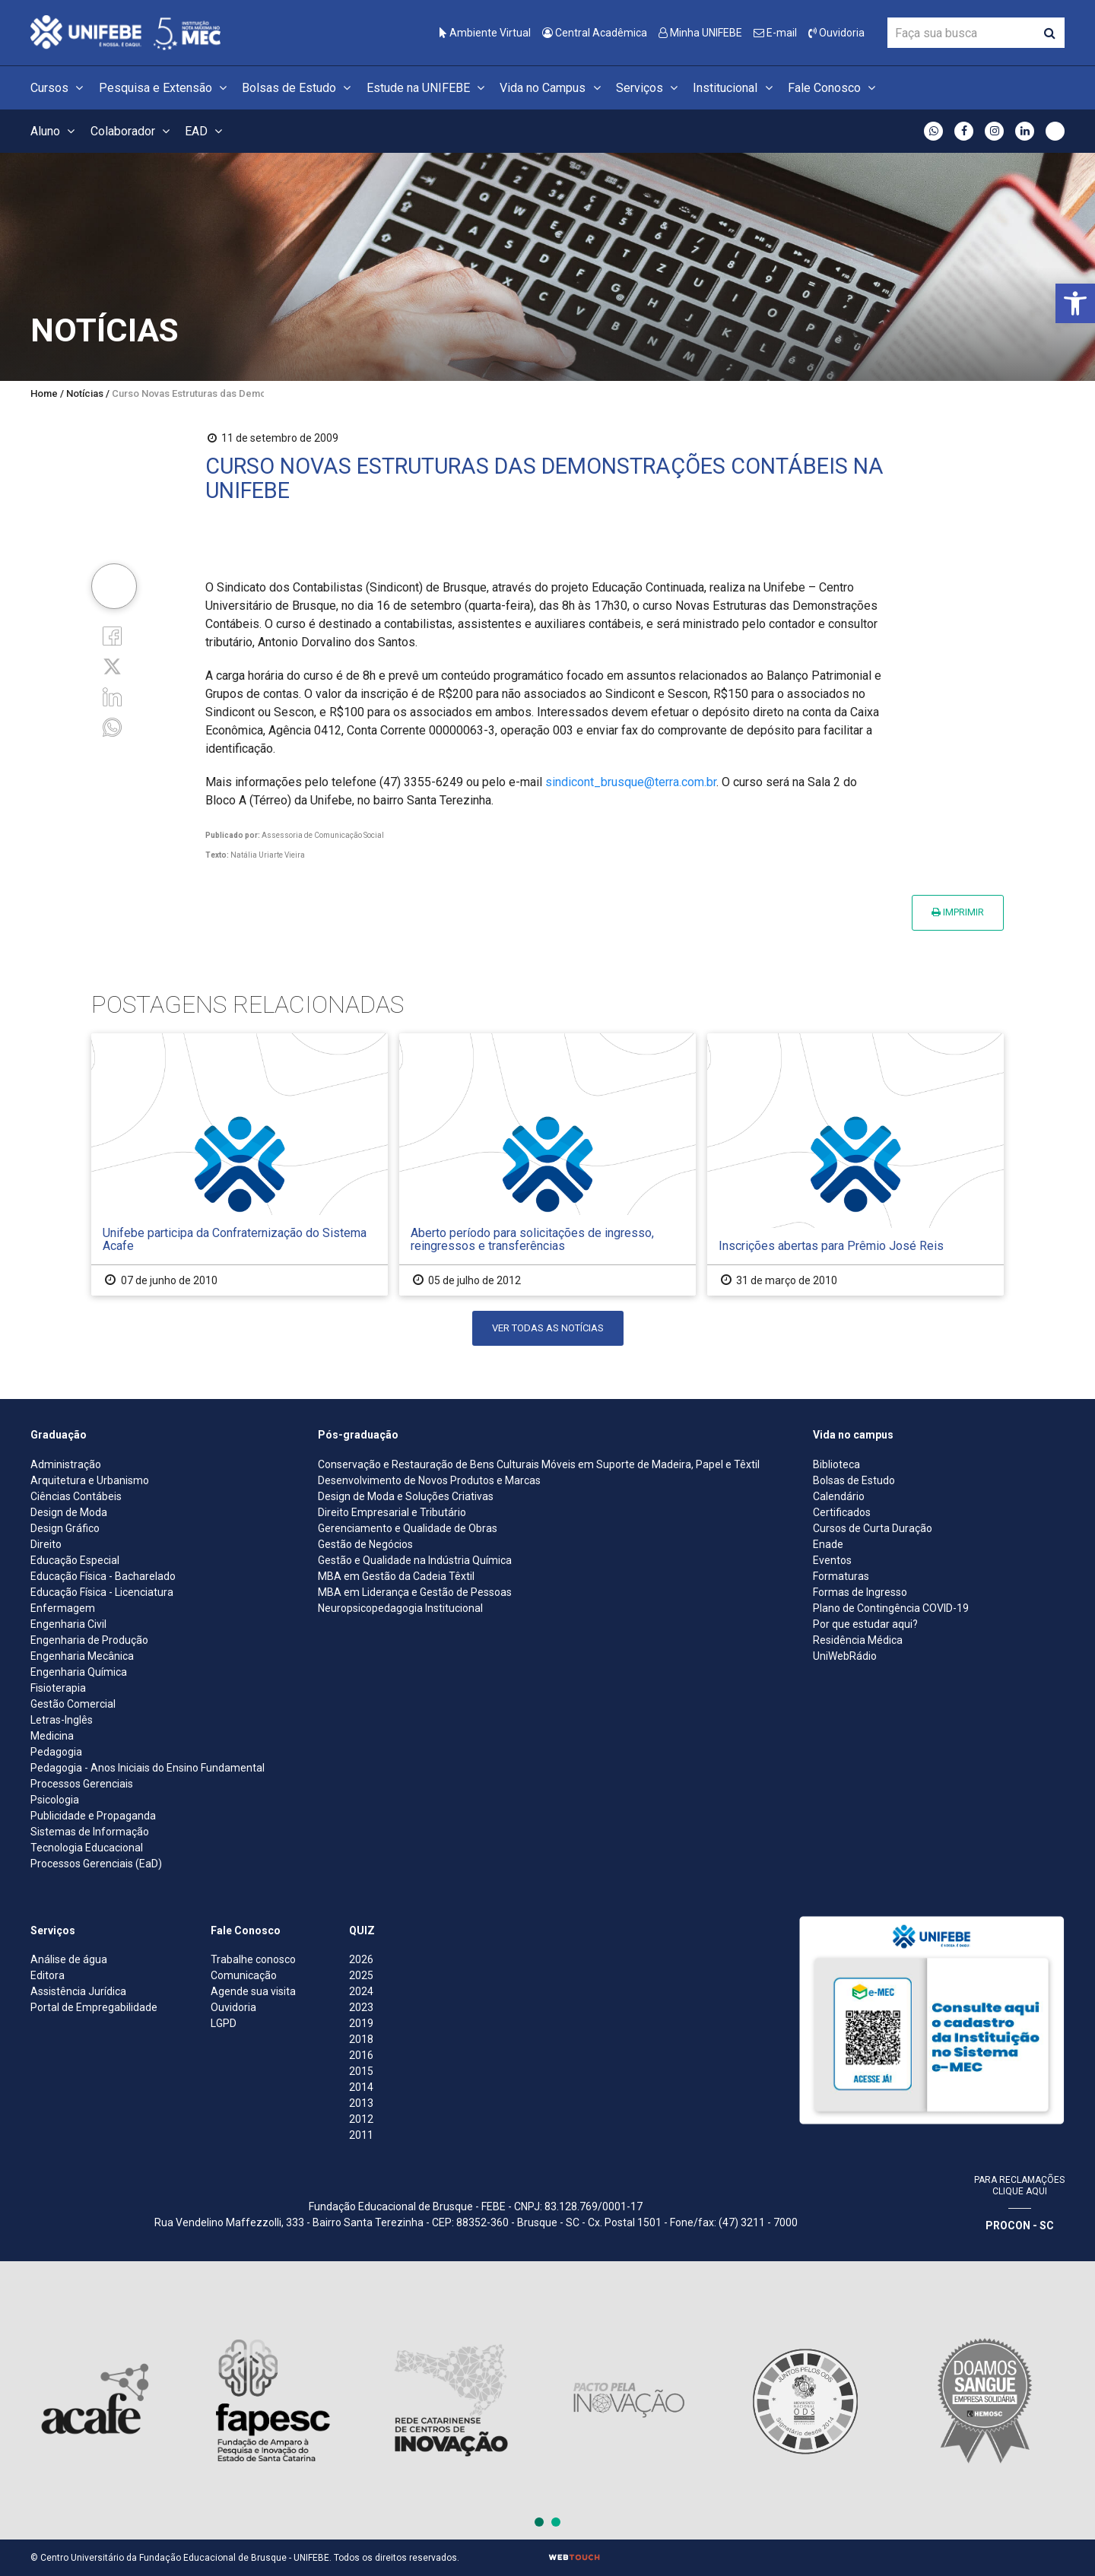 The height and width of the screenshot is (2576, 1095). I want to click on Design Gráfico, so click(65, 1528).